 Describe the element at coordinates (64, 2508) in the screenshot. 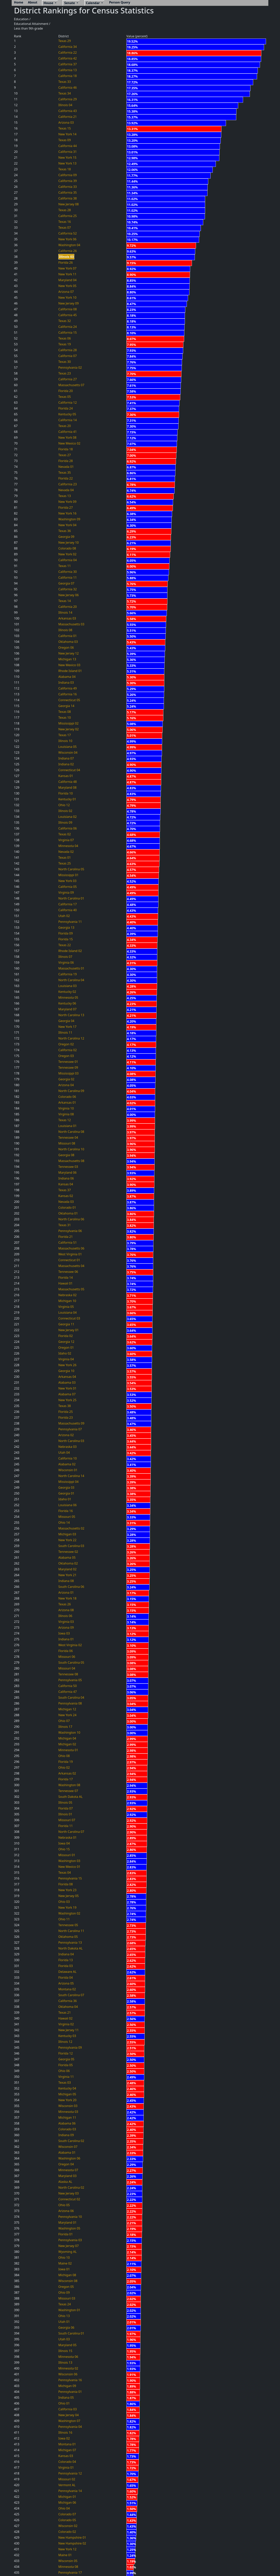

I see `Ohio 04` at that location.